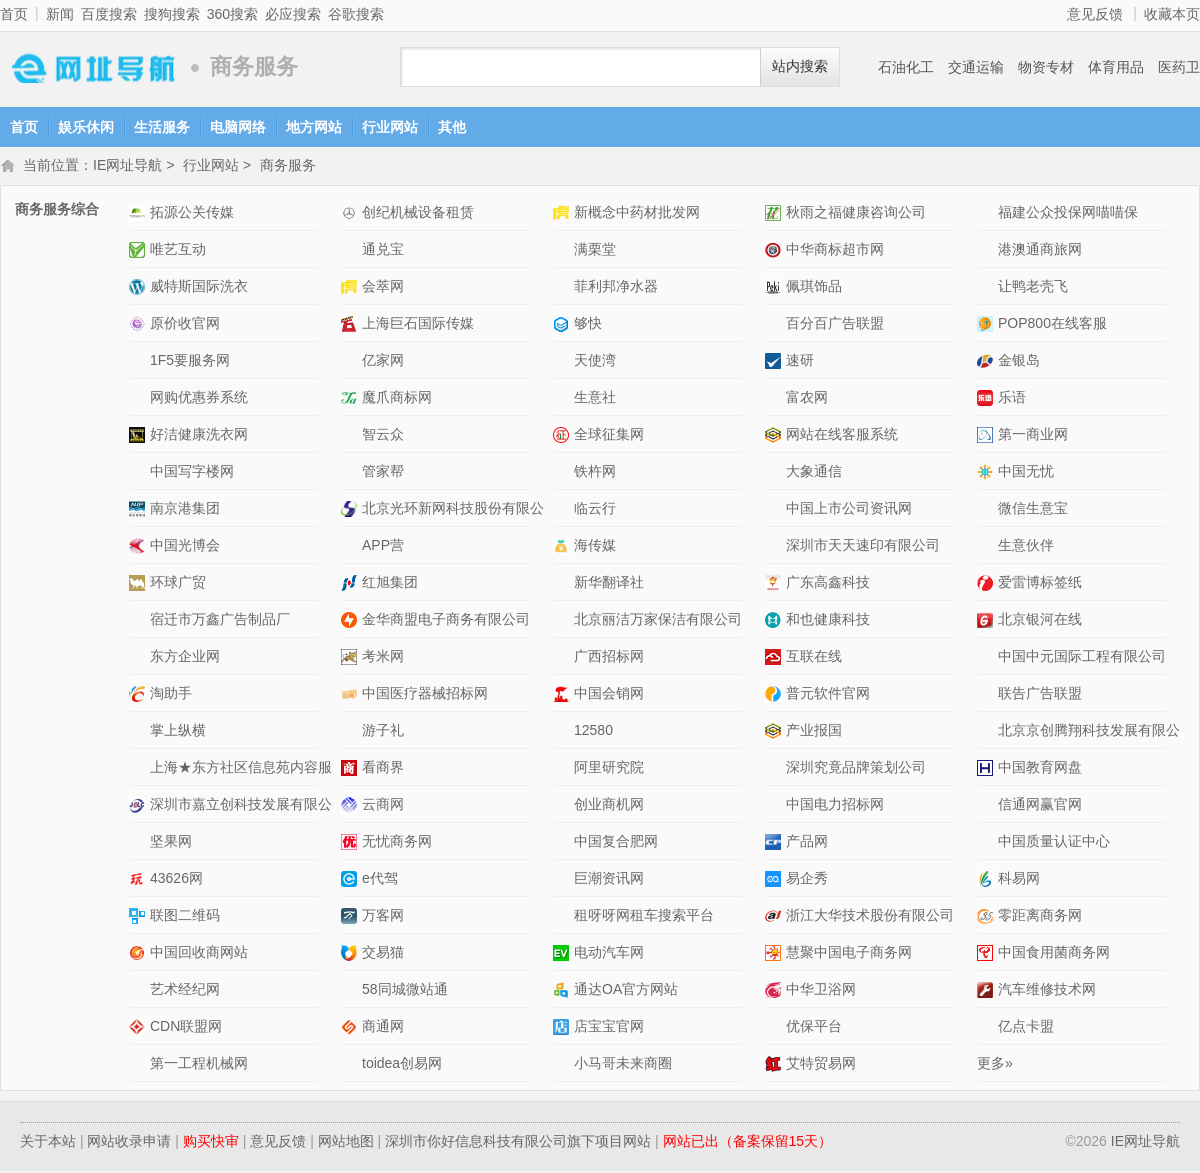  What do you see at coordinates (987, 621) in the screenshot?
I see `北京银河在线网站介绍` at bounding box center [987, 621].